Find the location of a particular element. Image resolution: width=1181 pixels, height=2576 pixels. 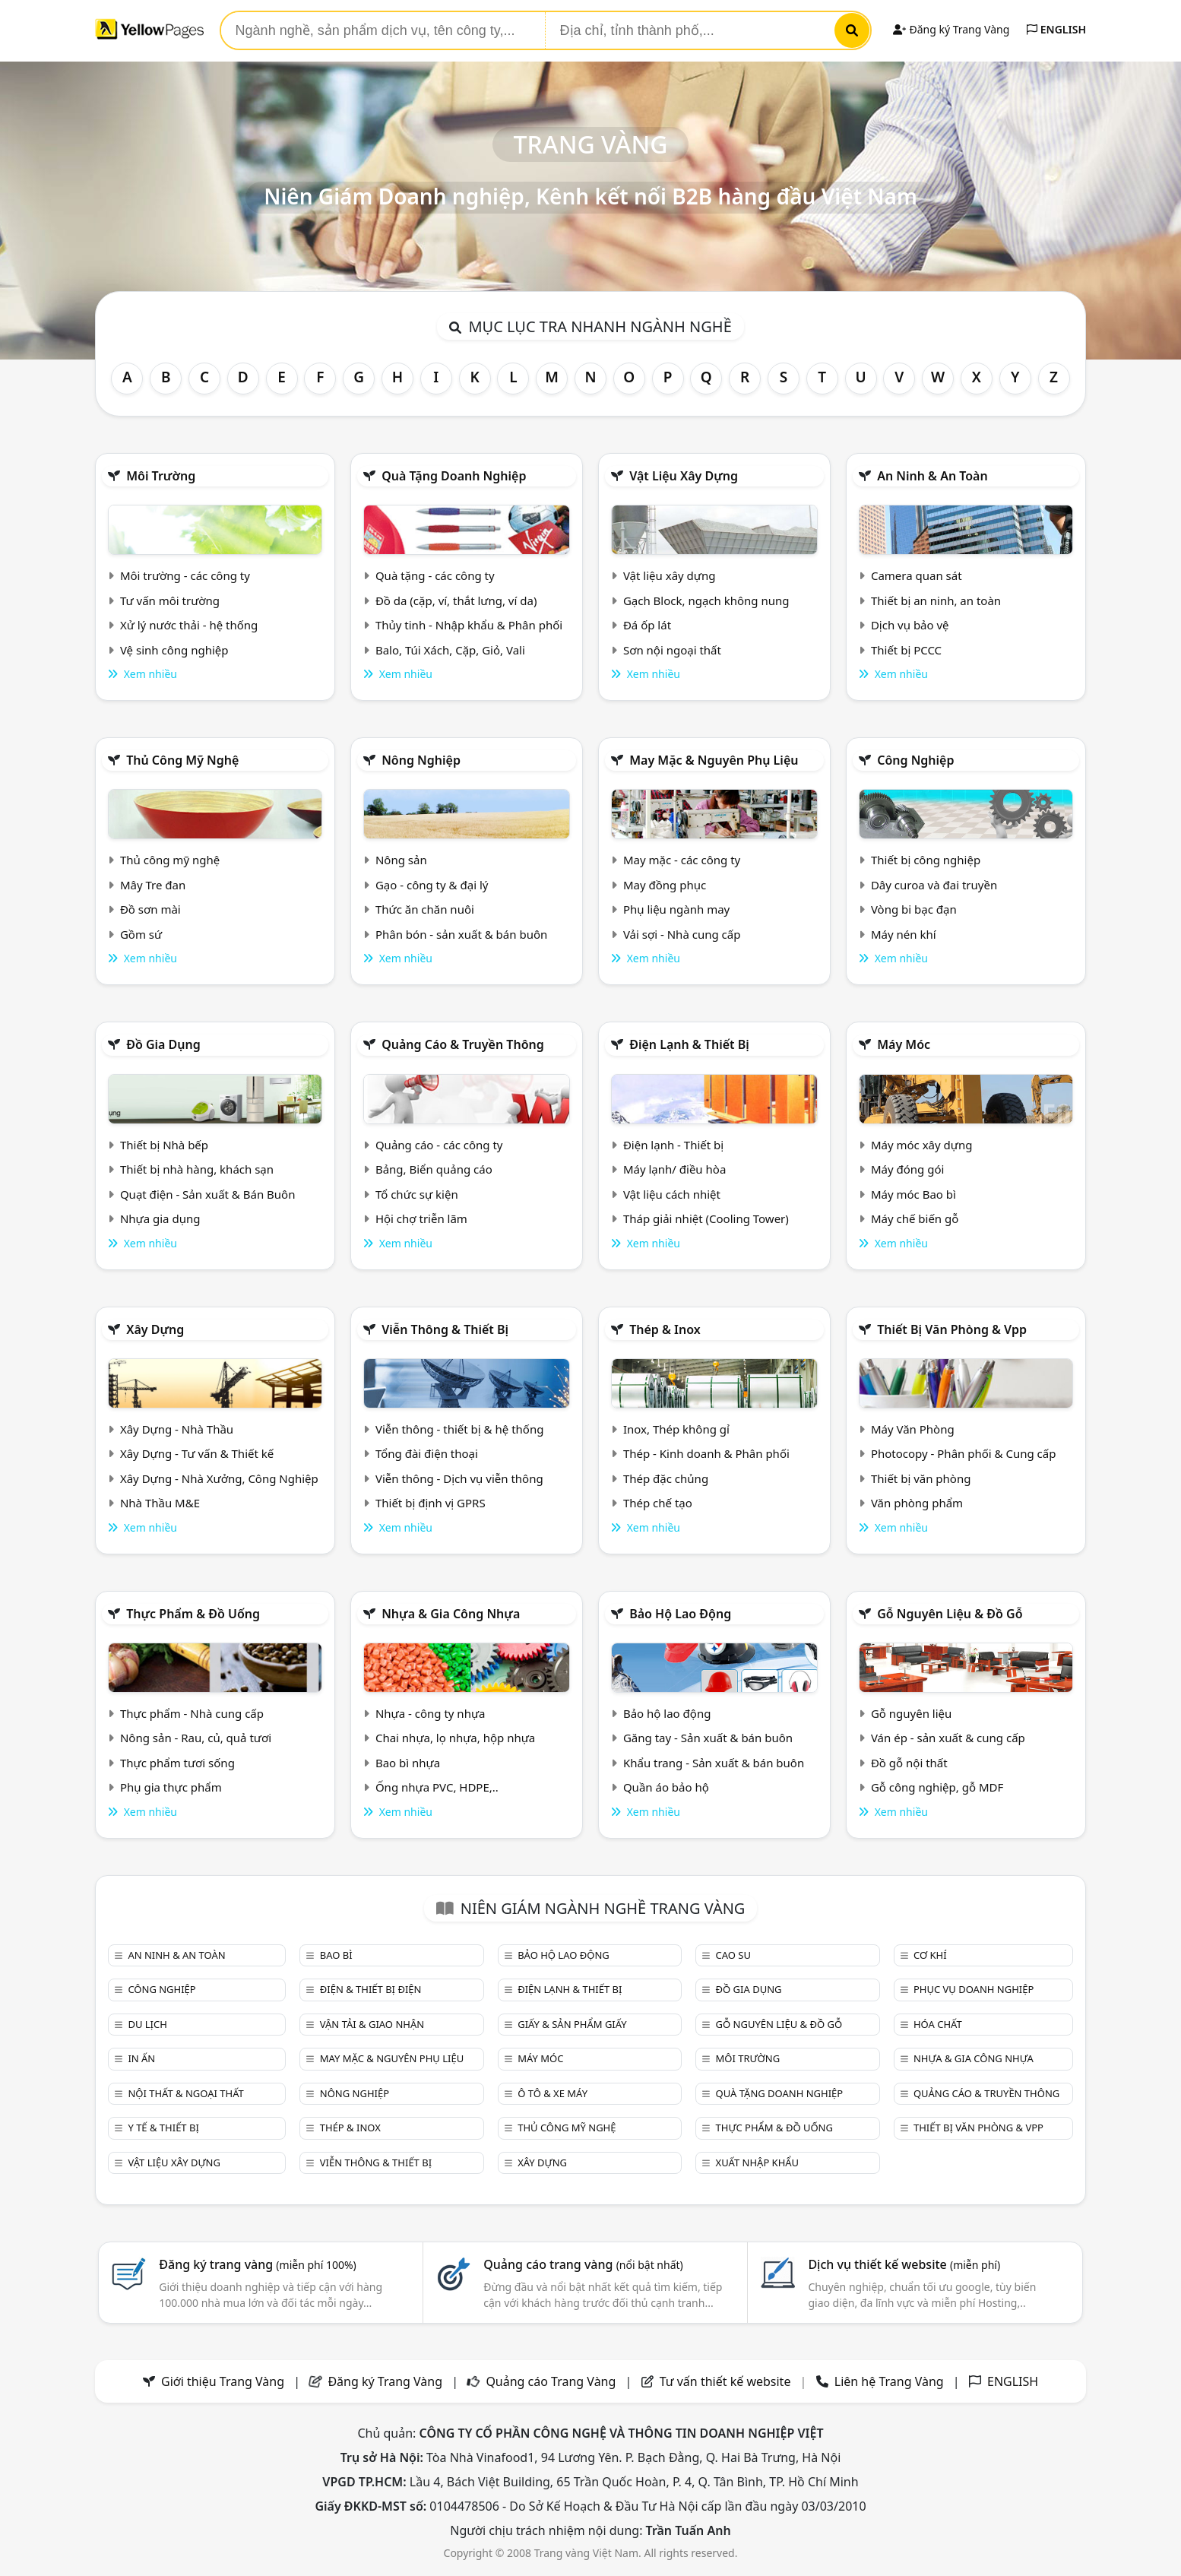

Viễn thông & Thiết bị is located at coordinates (445, 1329).